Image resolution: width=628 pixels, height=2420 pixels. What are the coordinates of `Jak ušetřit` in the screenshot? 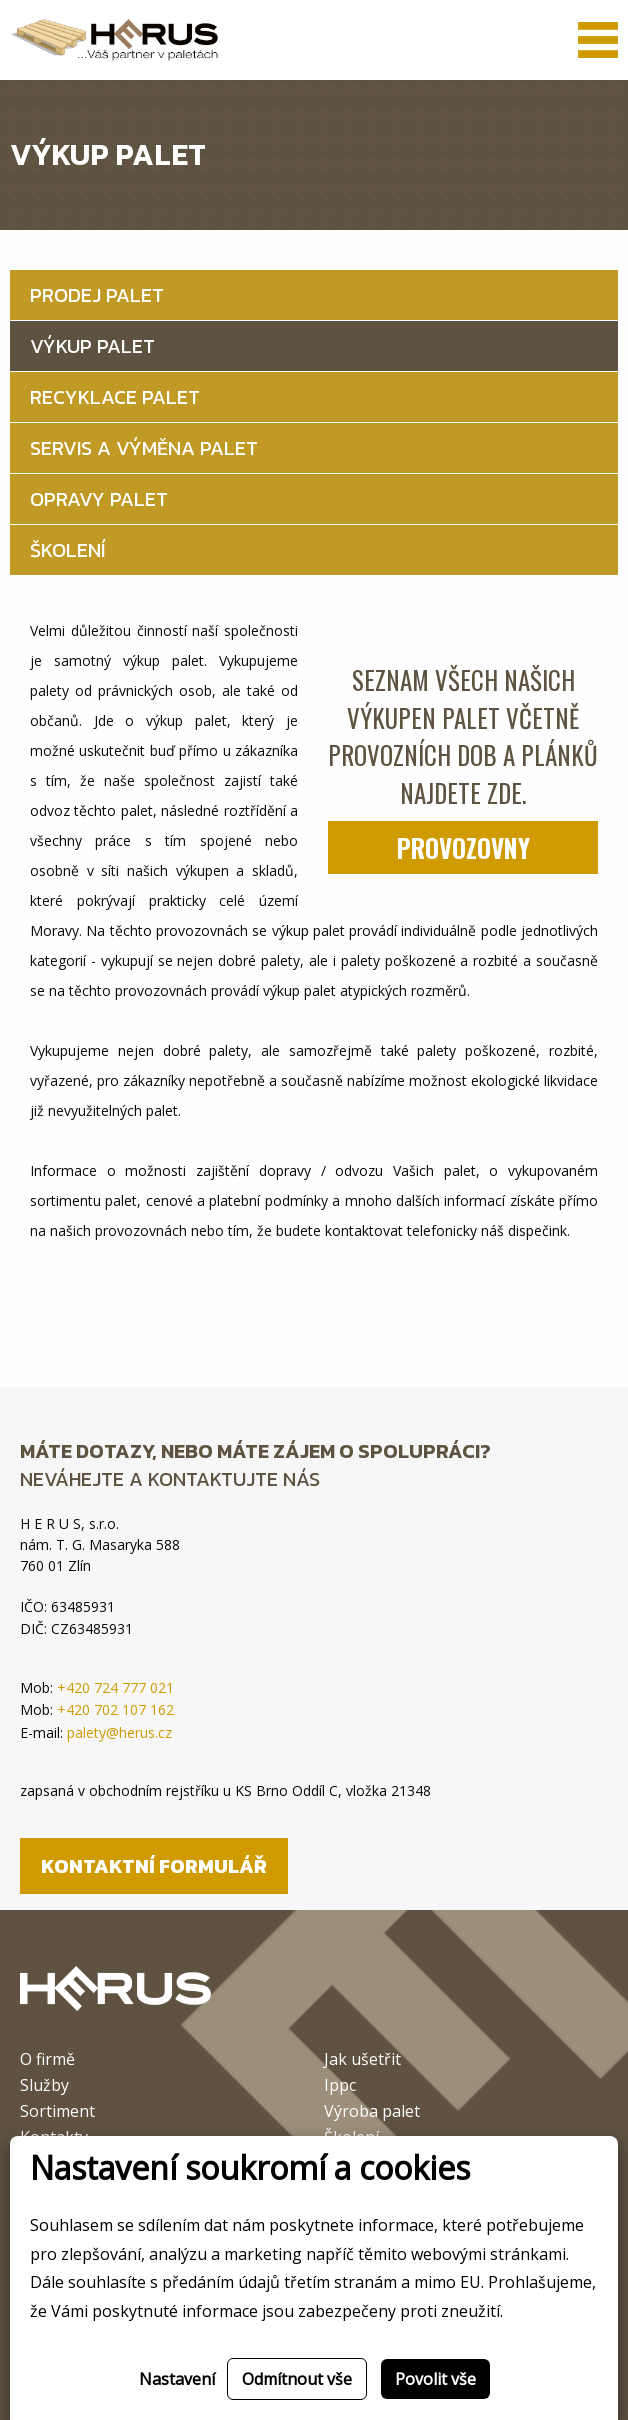 It's located at (362, 2060).